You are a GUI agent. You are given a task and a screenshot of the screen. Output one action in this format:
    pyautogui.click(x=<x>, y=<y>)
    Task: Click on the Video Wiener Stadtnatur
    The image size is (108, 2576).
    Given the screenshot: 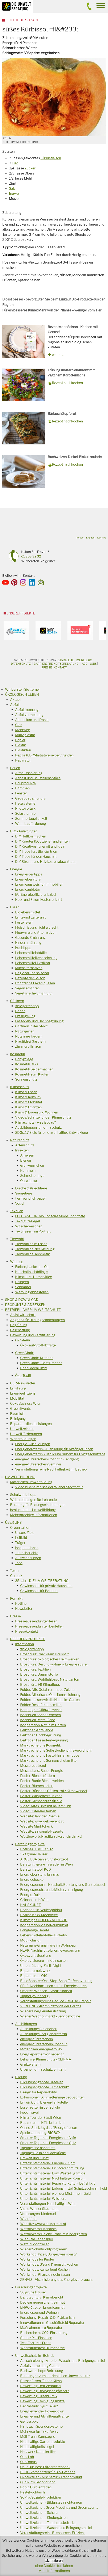 What is the action you would take?
    pyautogui.click(x=39, y=2209)
    